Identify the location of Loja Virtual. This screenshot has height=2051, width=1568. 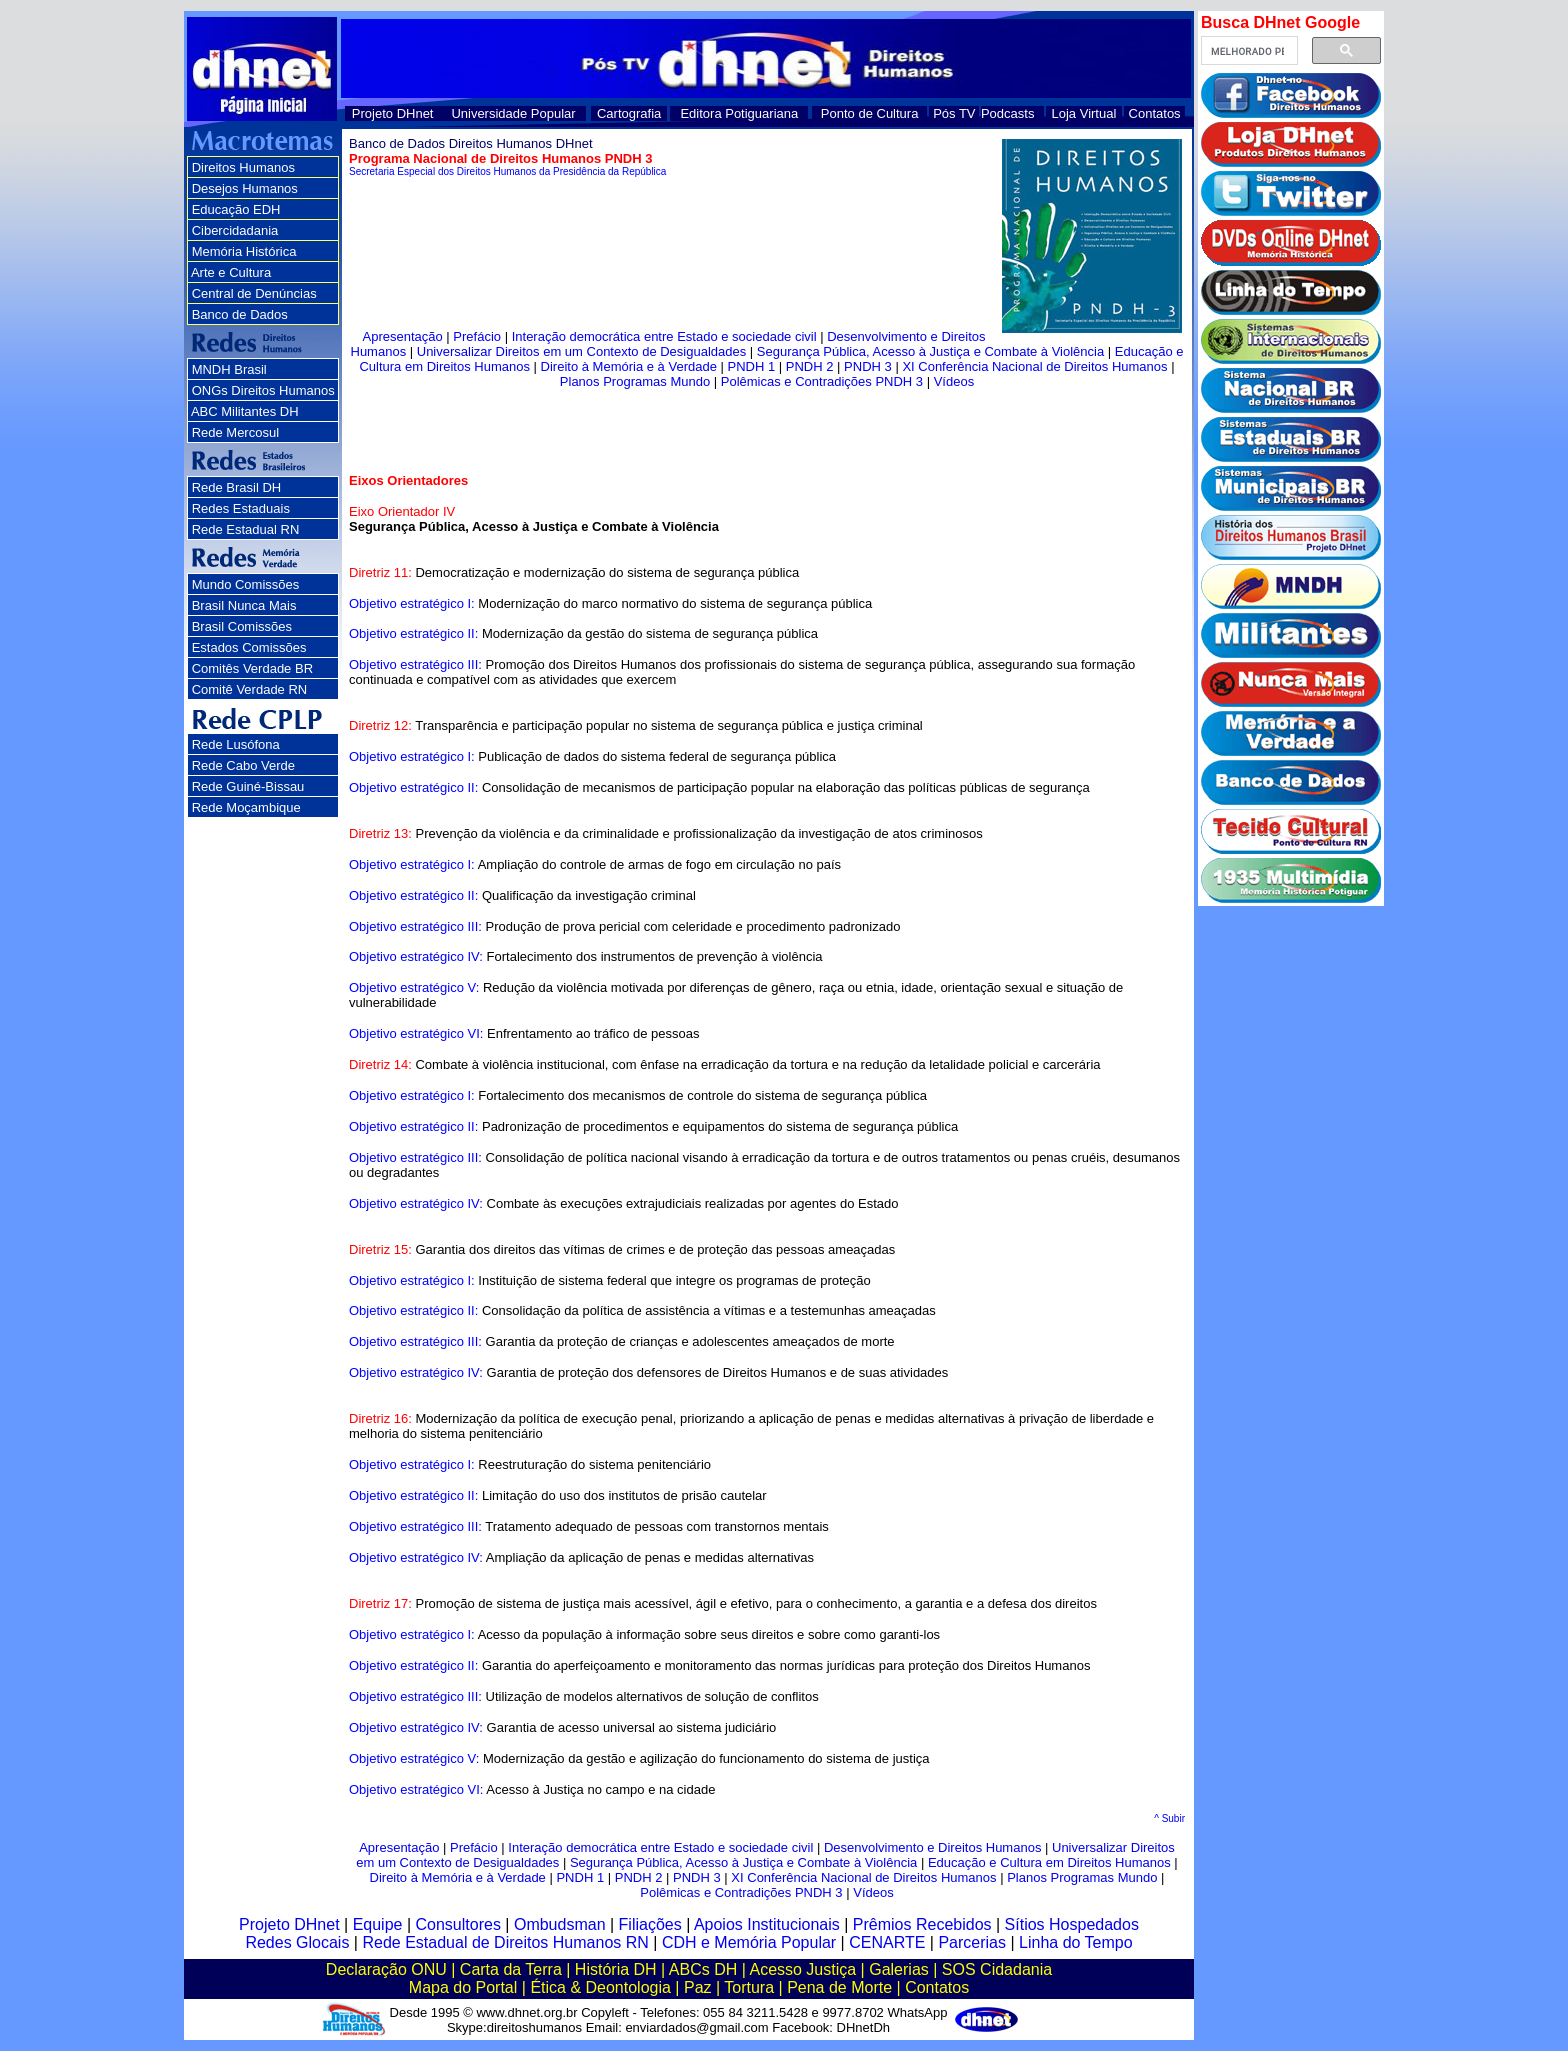
(1084, 113).